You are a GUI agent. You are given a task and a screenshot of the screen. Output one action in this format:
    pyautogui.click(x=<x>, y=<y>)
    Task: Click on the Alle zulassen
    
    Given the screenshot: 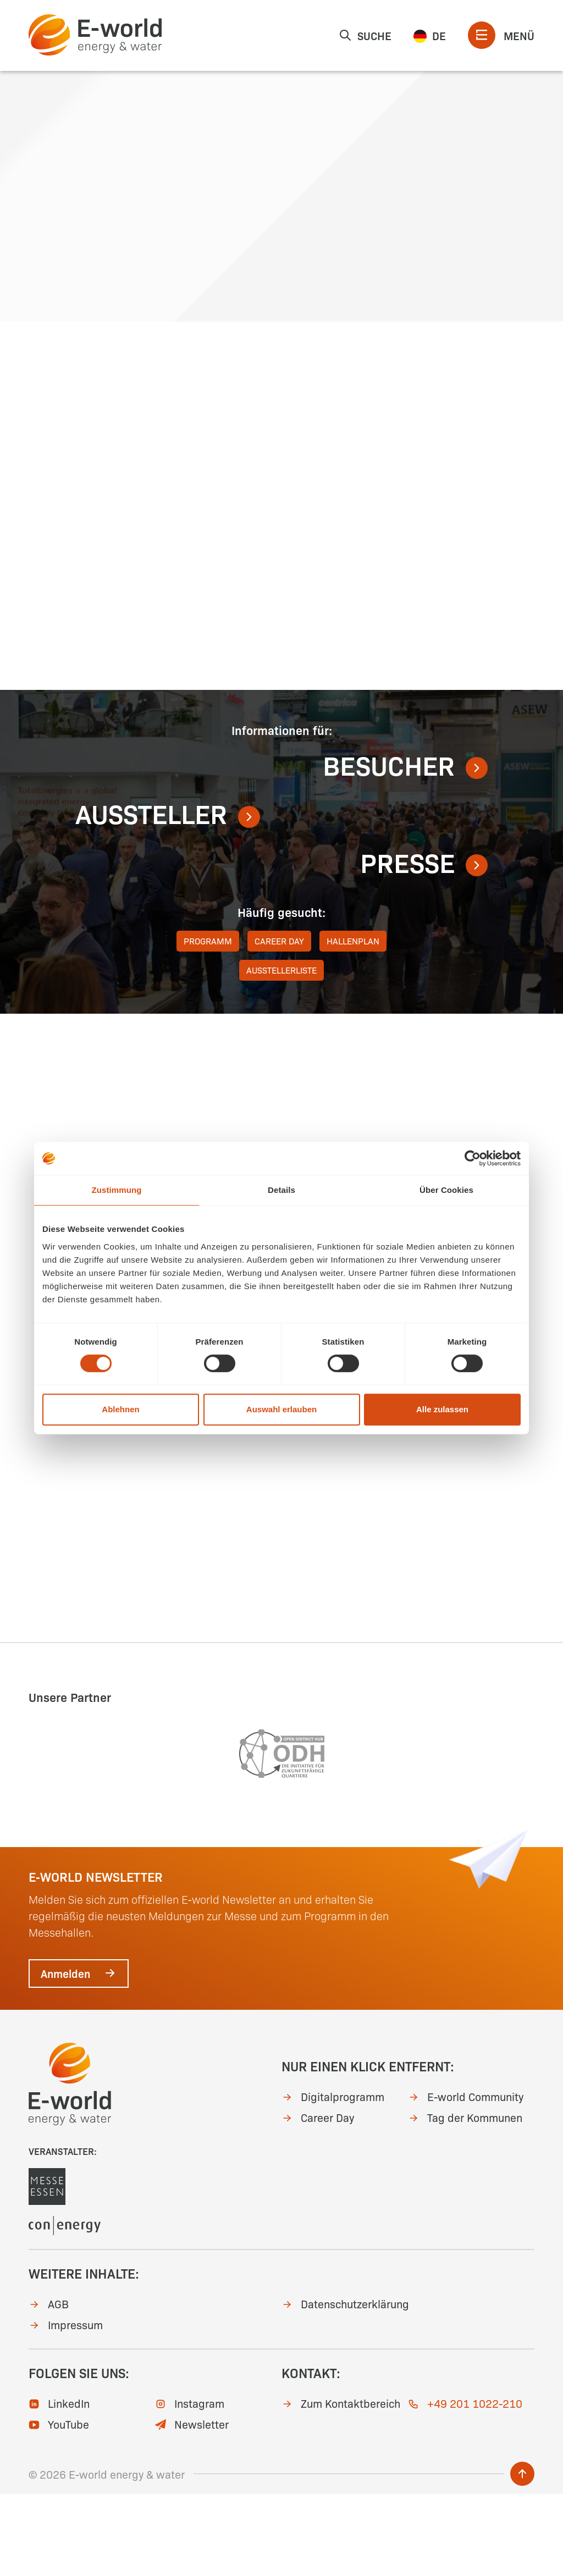 What is the action you would take?
    pyautogui.click(x=442, y=1409)
    